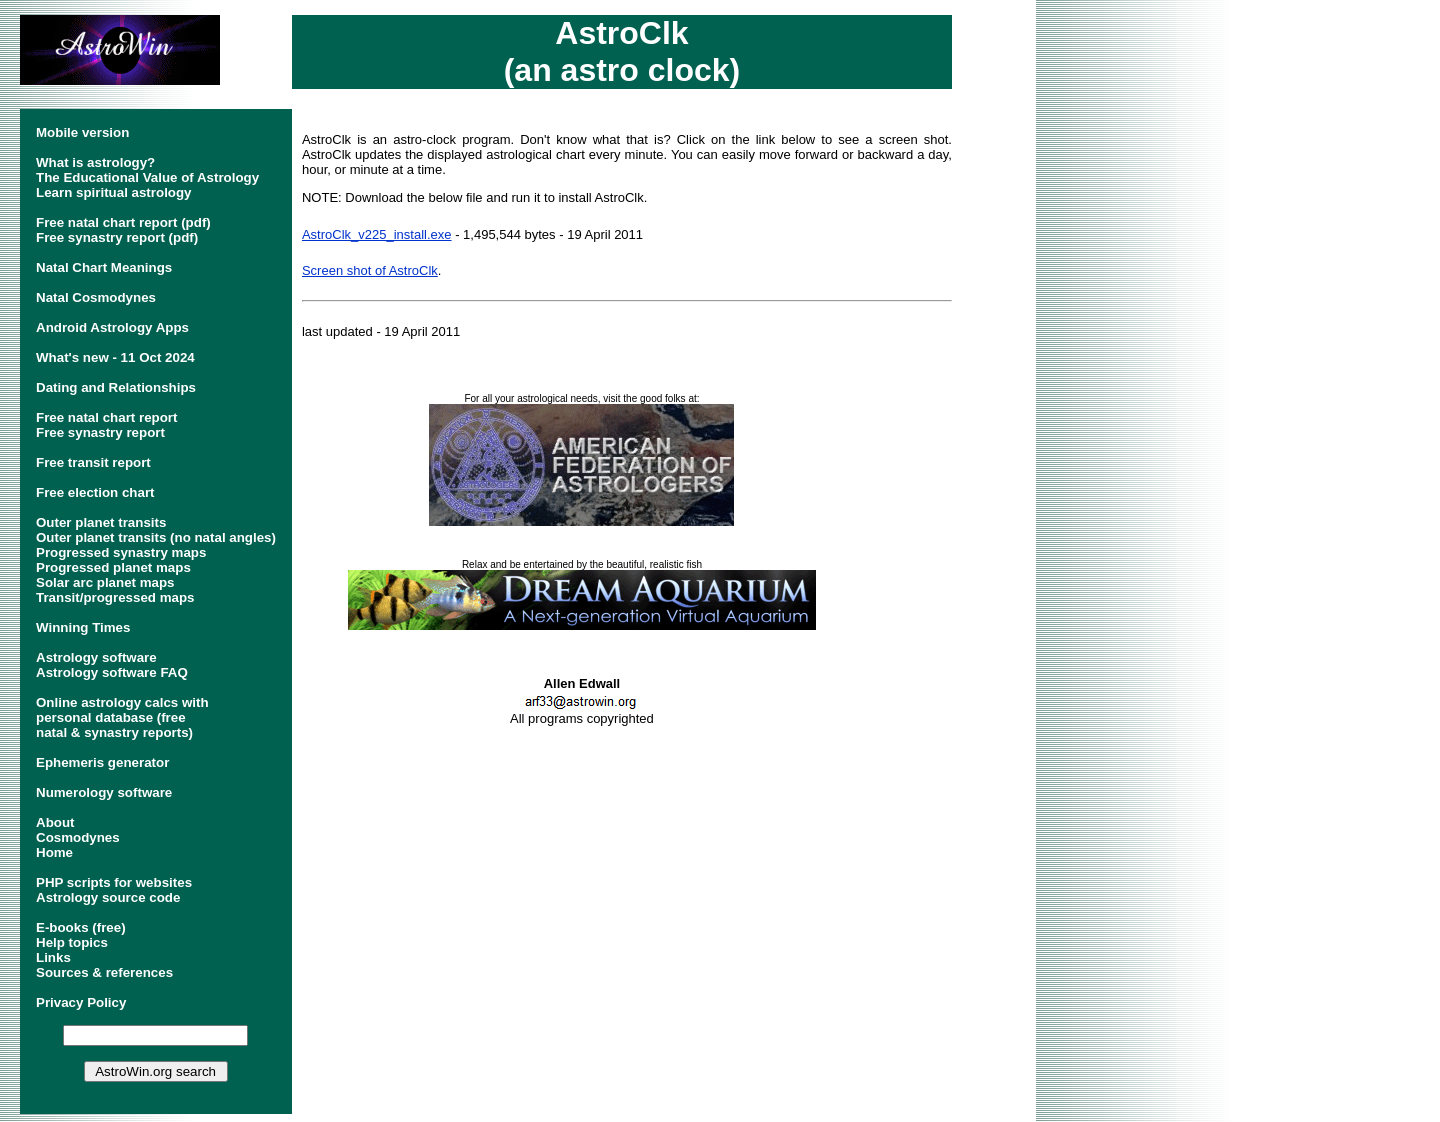  Describe the element at coordinates (114, 882) in the screenshot. I see `PHP scripts for websites` at that location.